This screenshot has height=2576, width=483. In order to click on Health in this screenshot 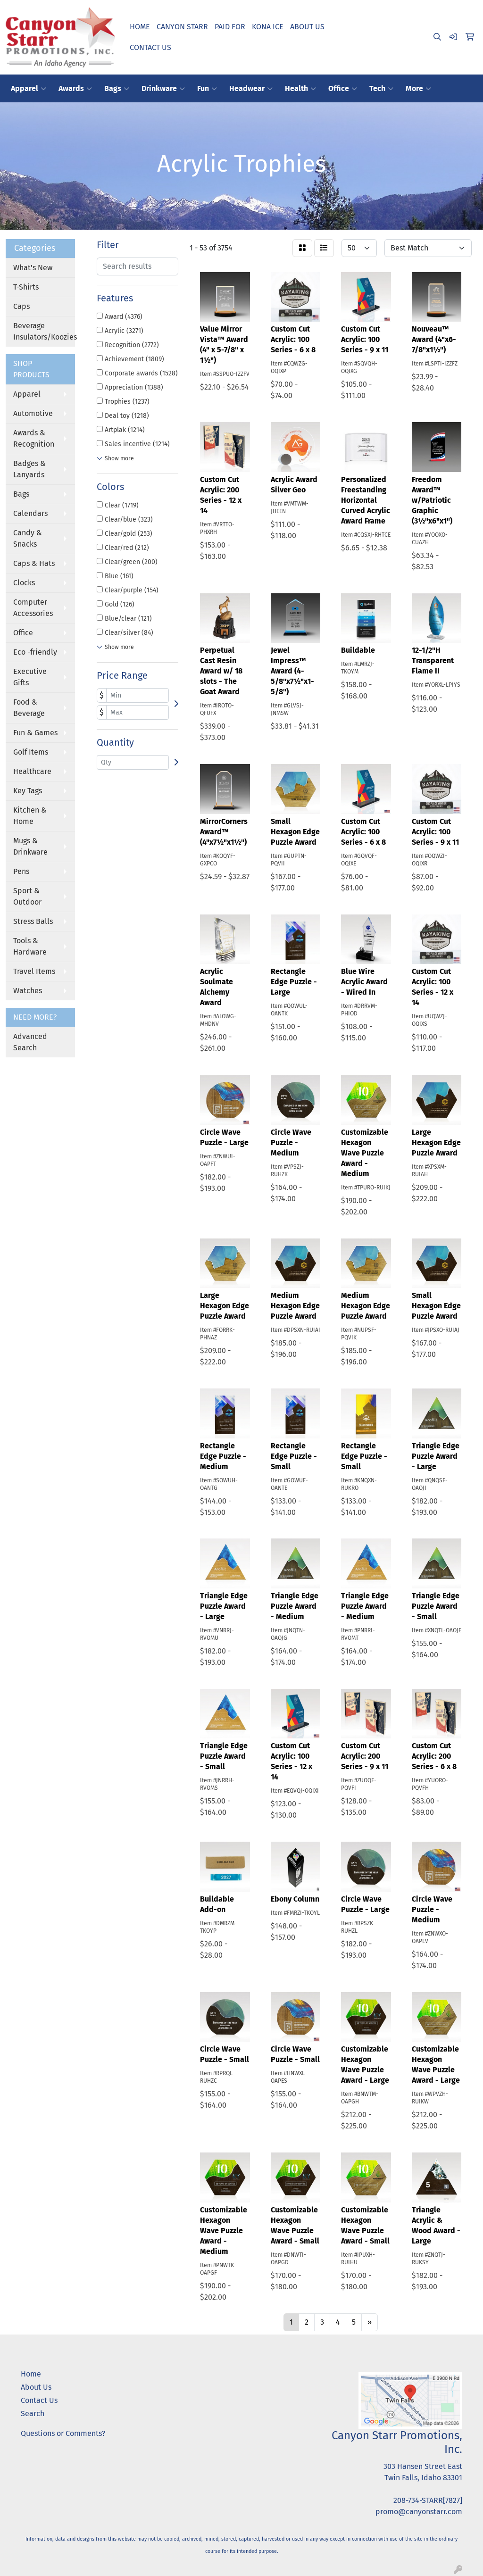, I will do `click(300, 88)`.